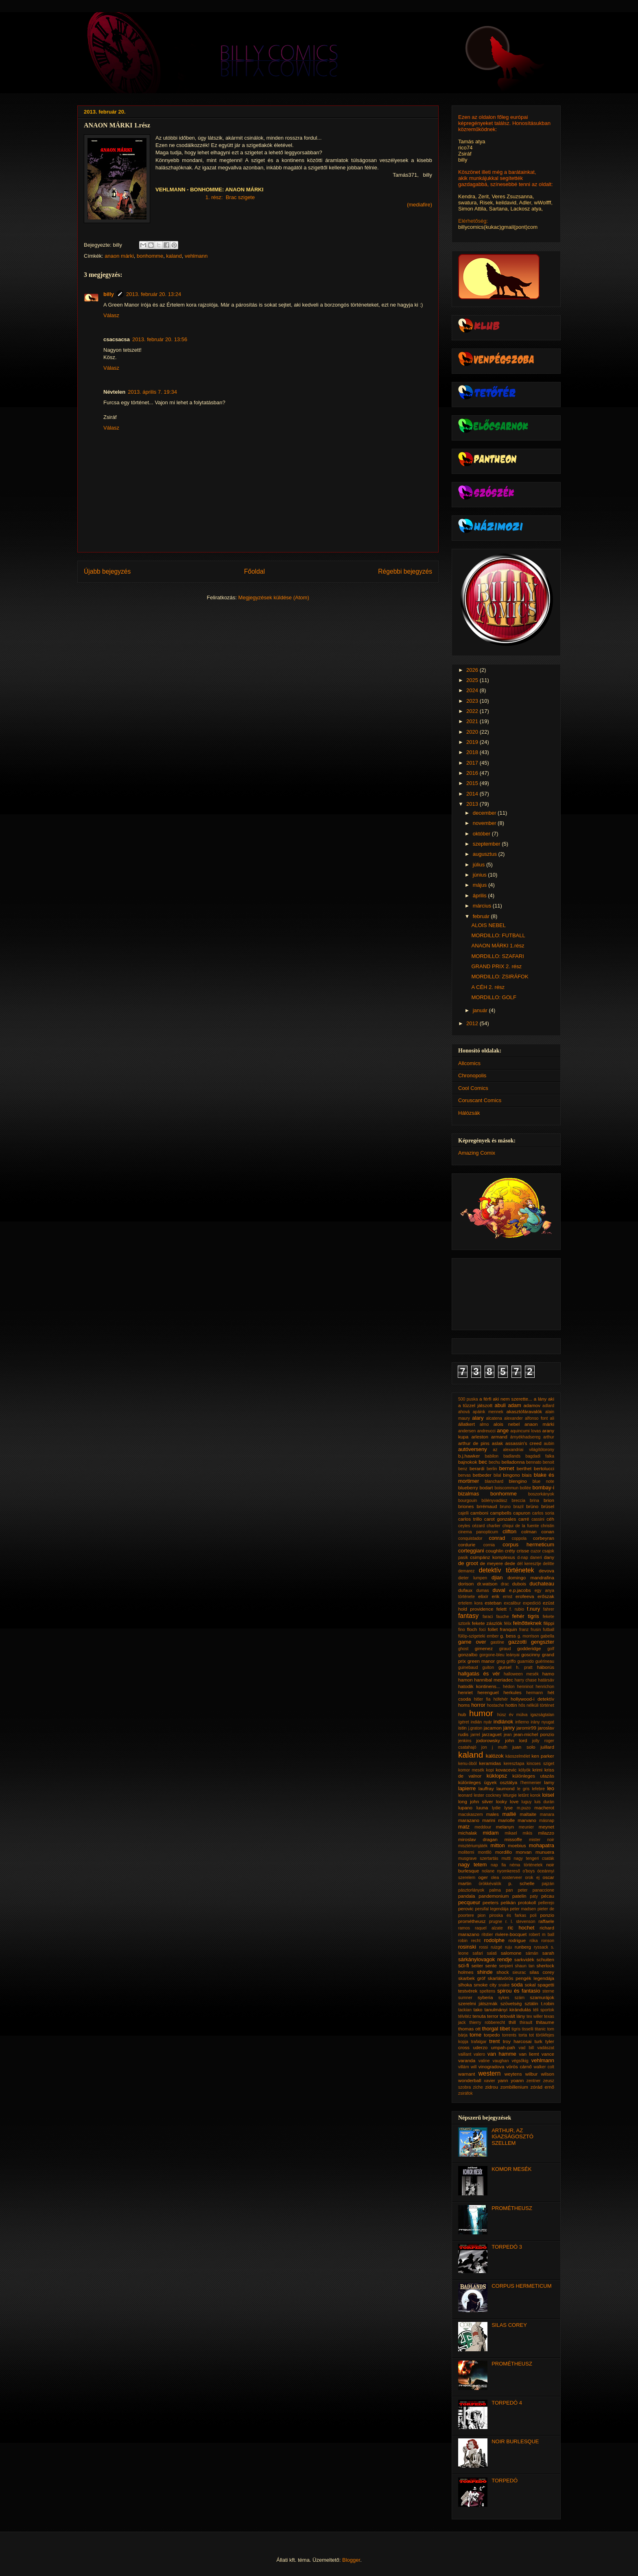  I want to click on conan, so click(547, 1531).